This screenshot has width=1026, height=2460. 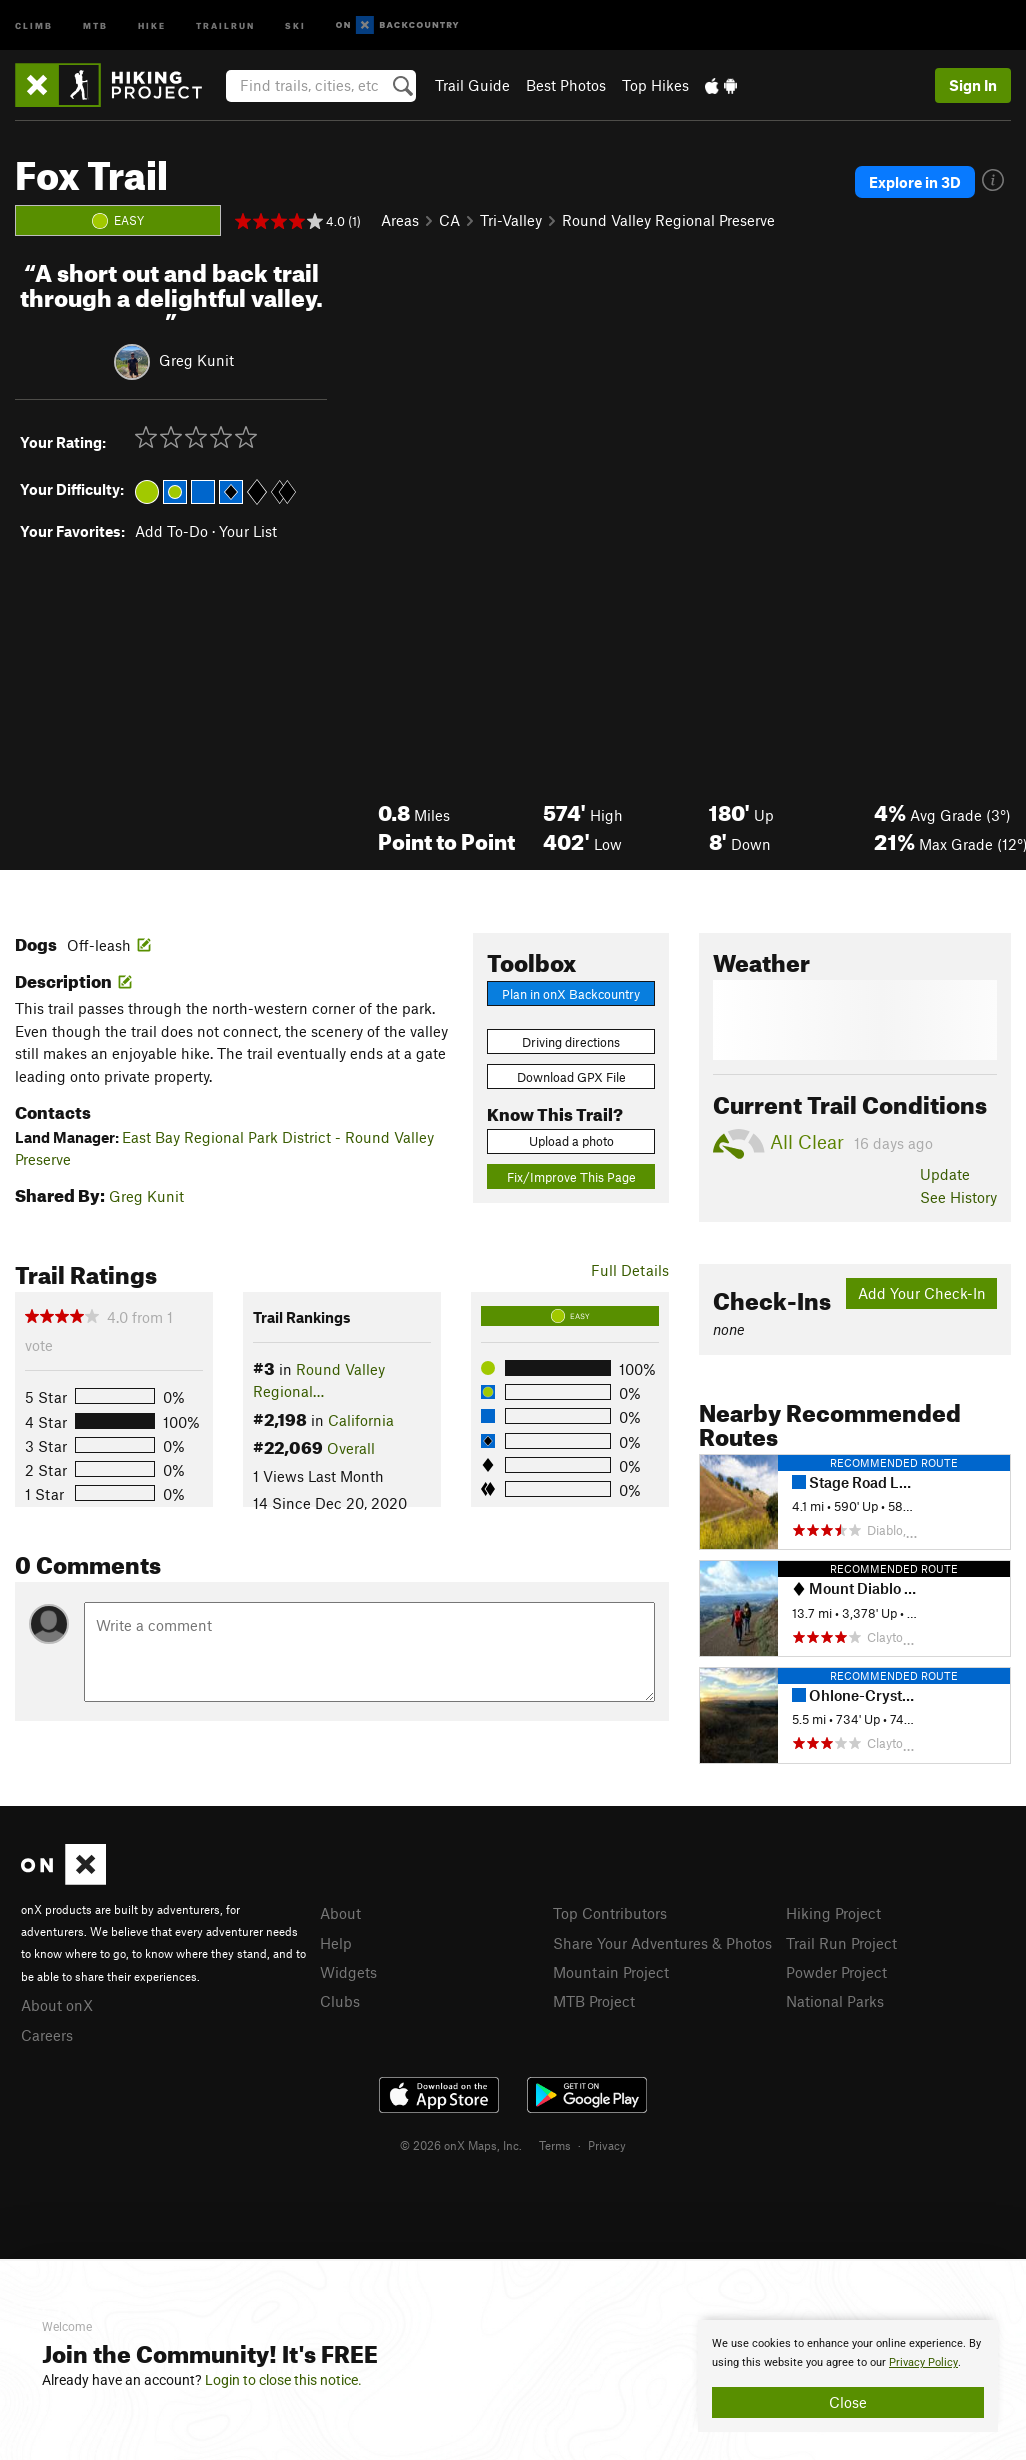 I want to click on Full Details, so click(x=630, y=1270).